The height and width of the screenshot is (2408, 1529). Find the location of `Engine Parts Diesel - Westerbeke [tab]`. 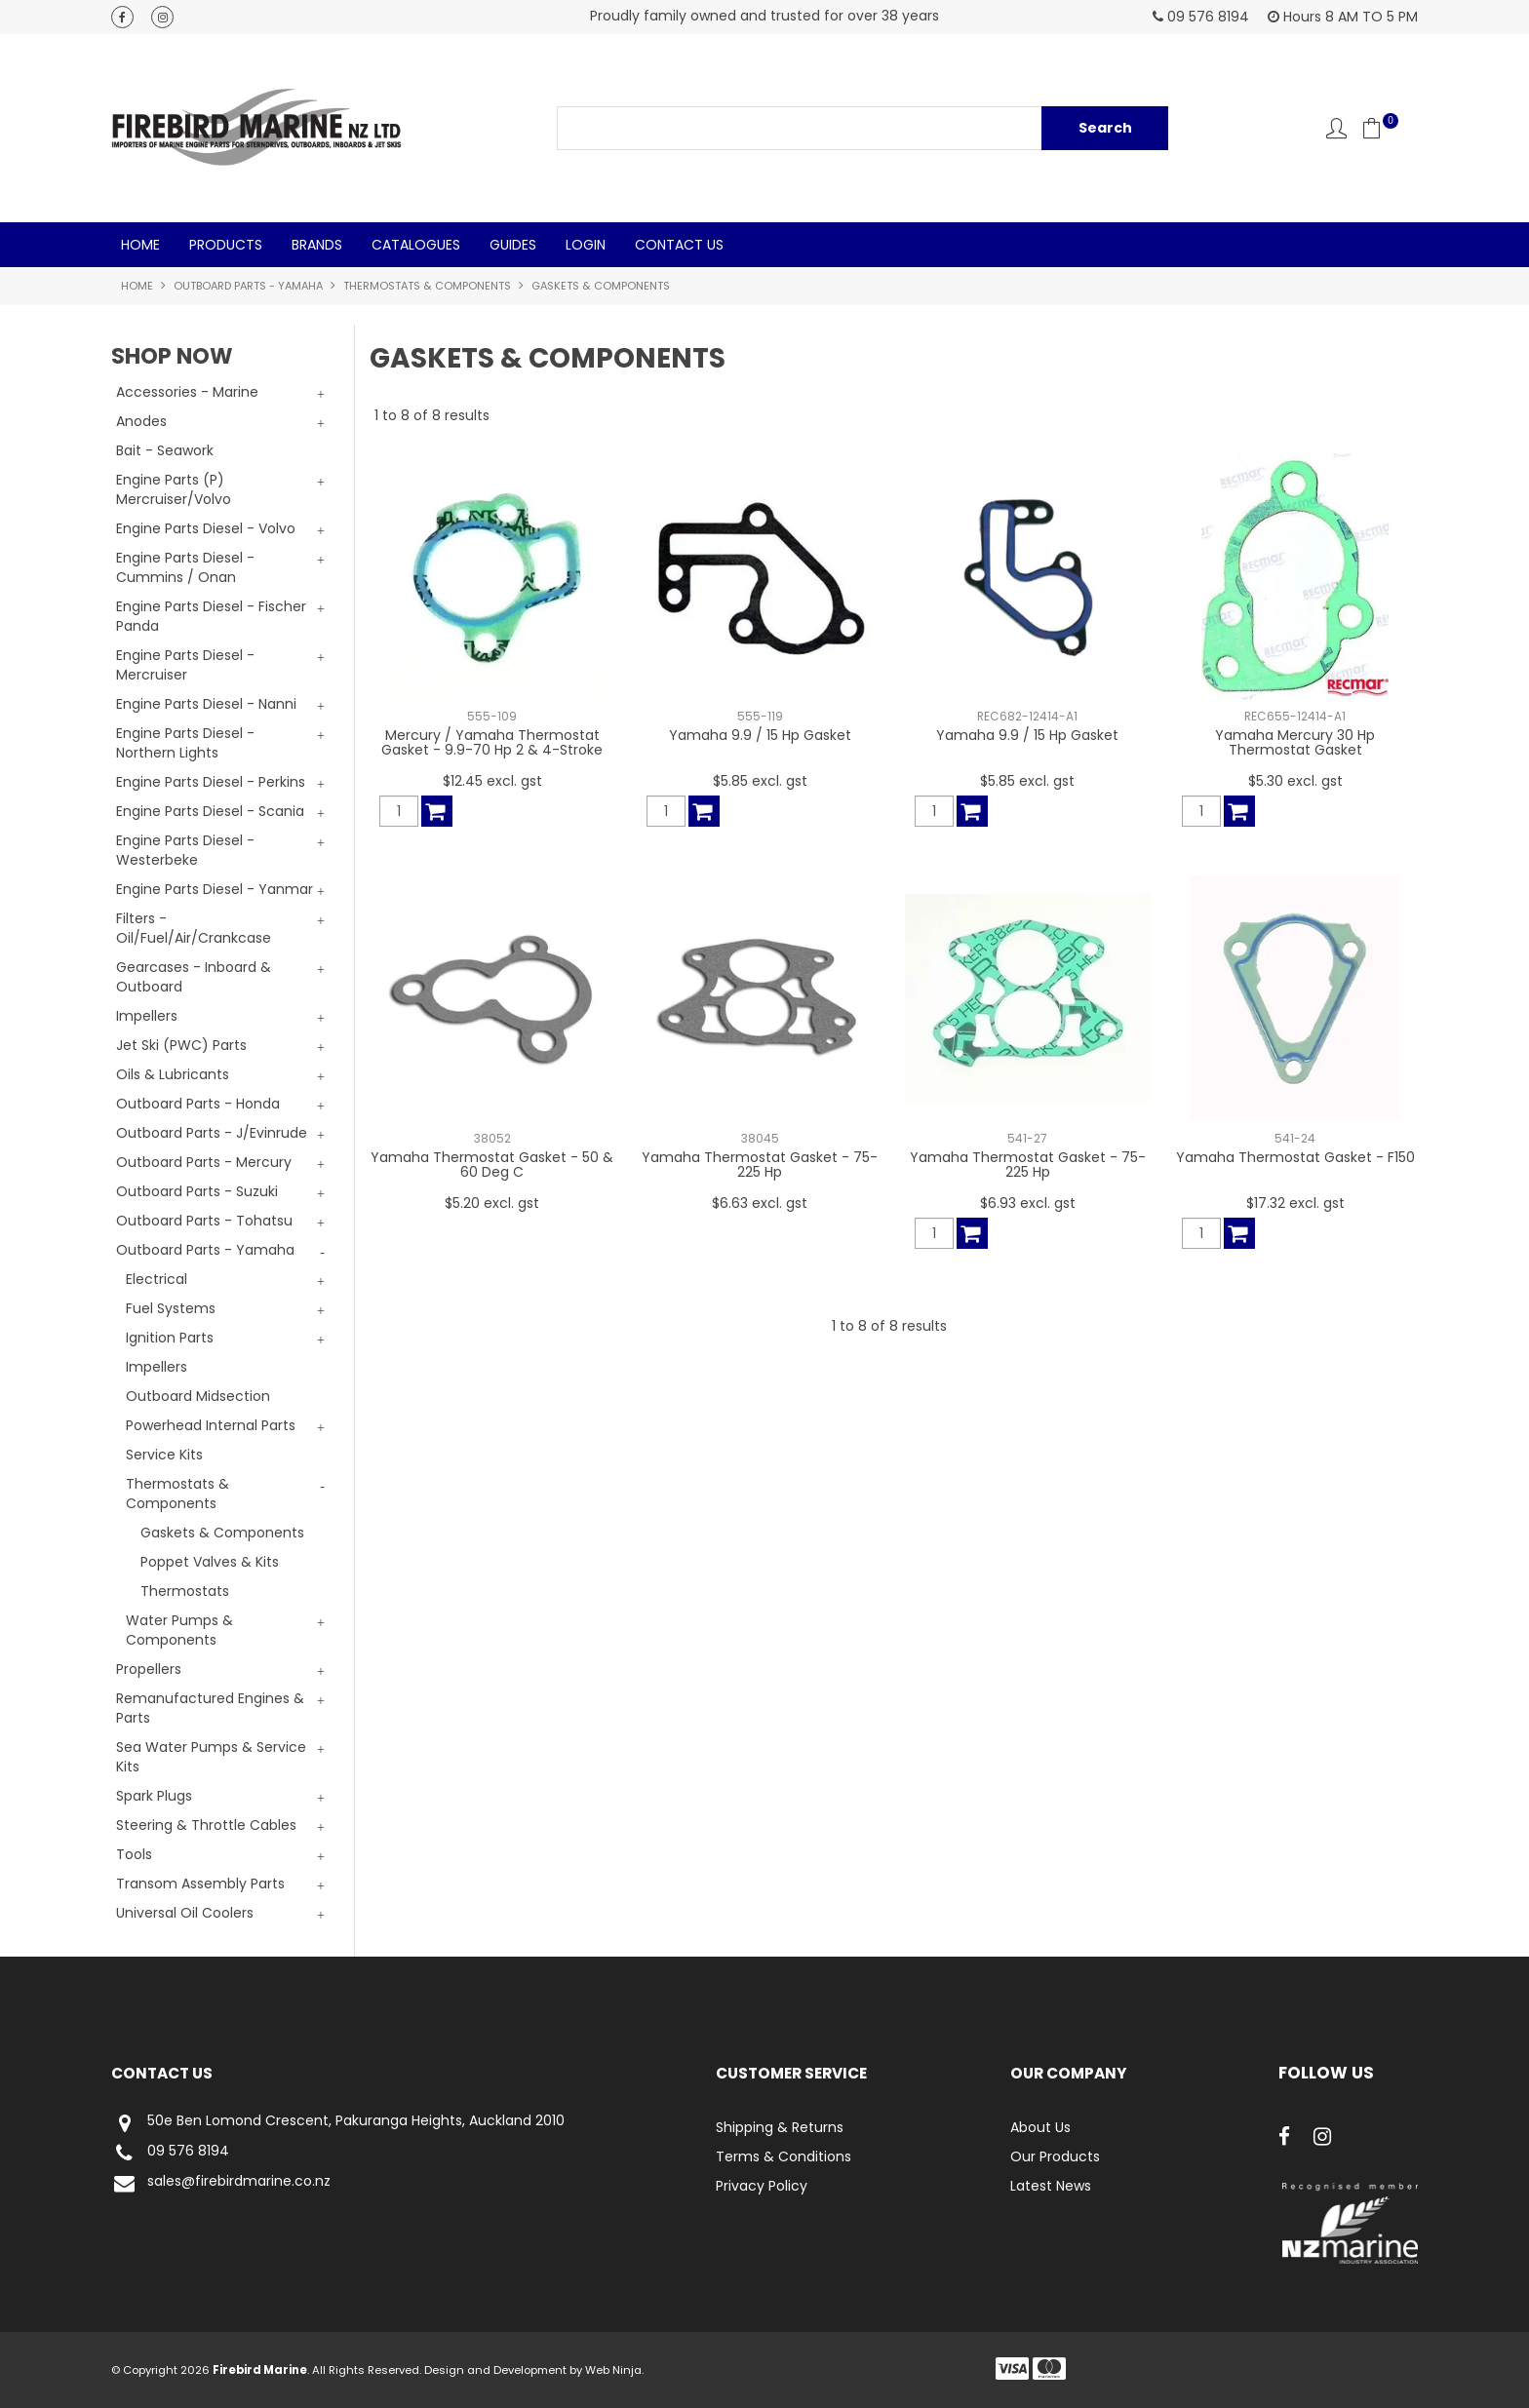

Engine Parts Diesel - Westerbeke [tab] is located at coordinates (185, 850).